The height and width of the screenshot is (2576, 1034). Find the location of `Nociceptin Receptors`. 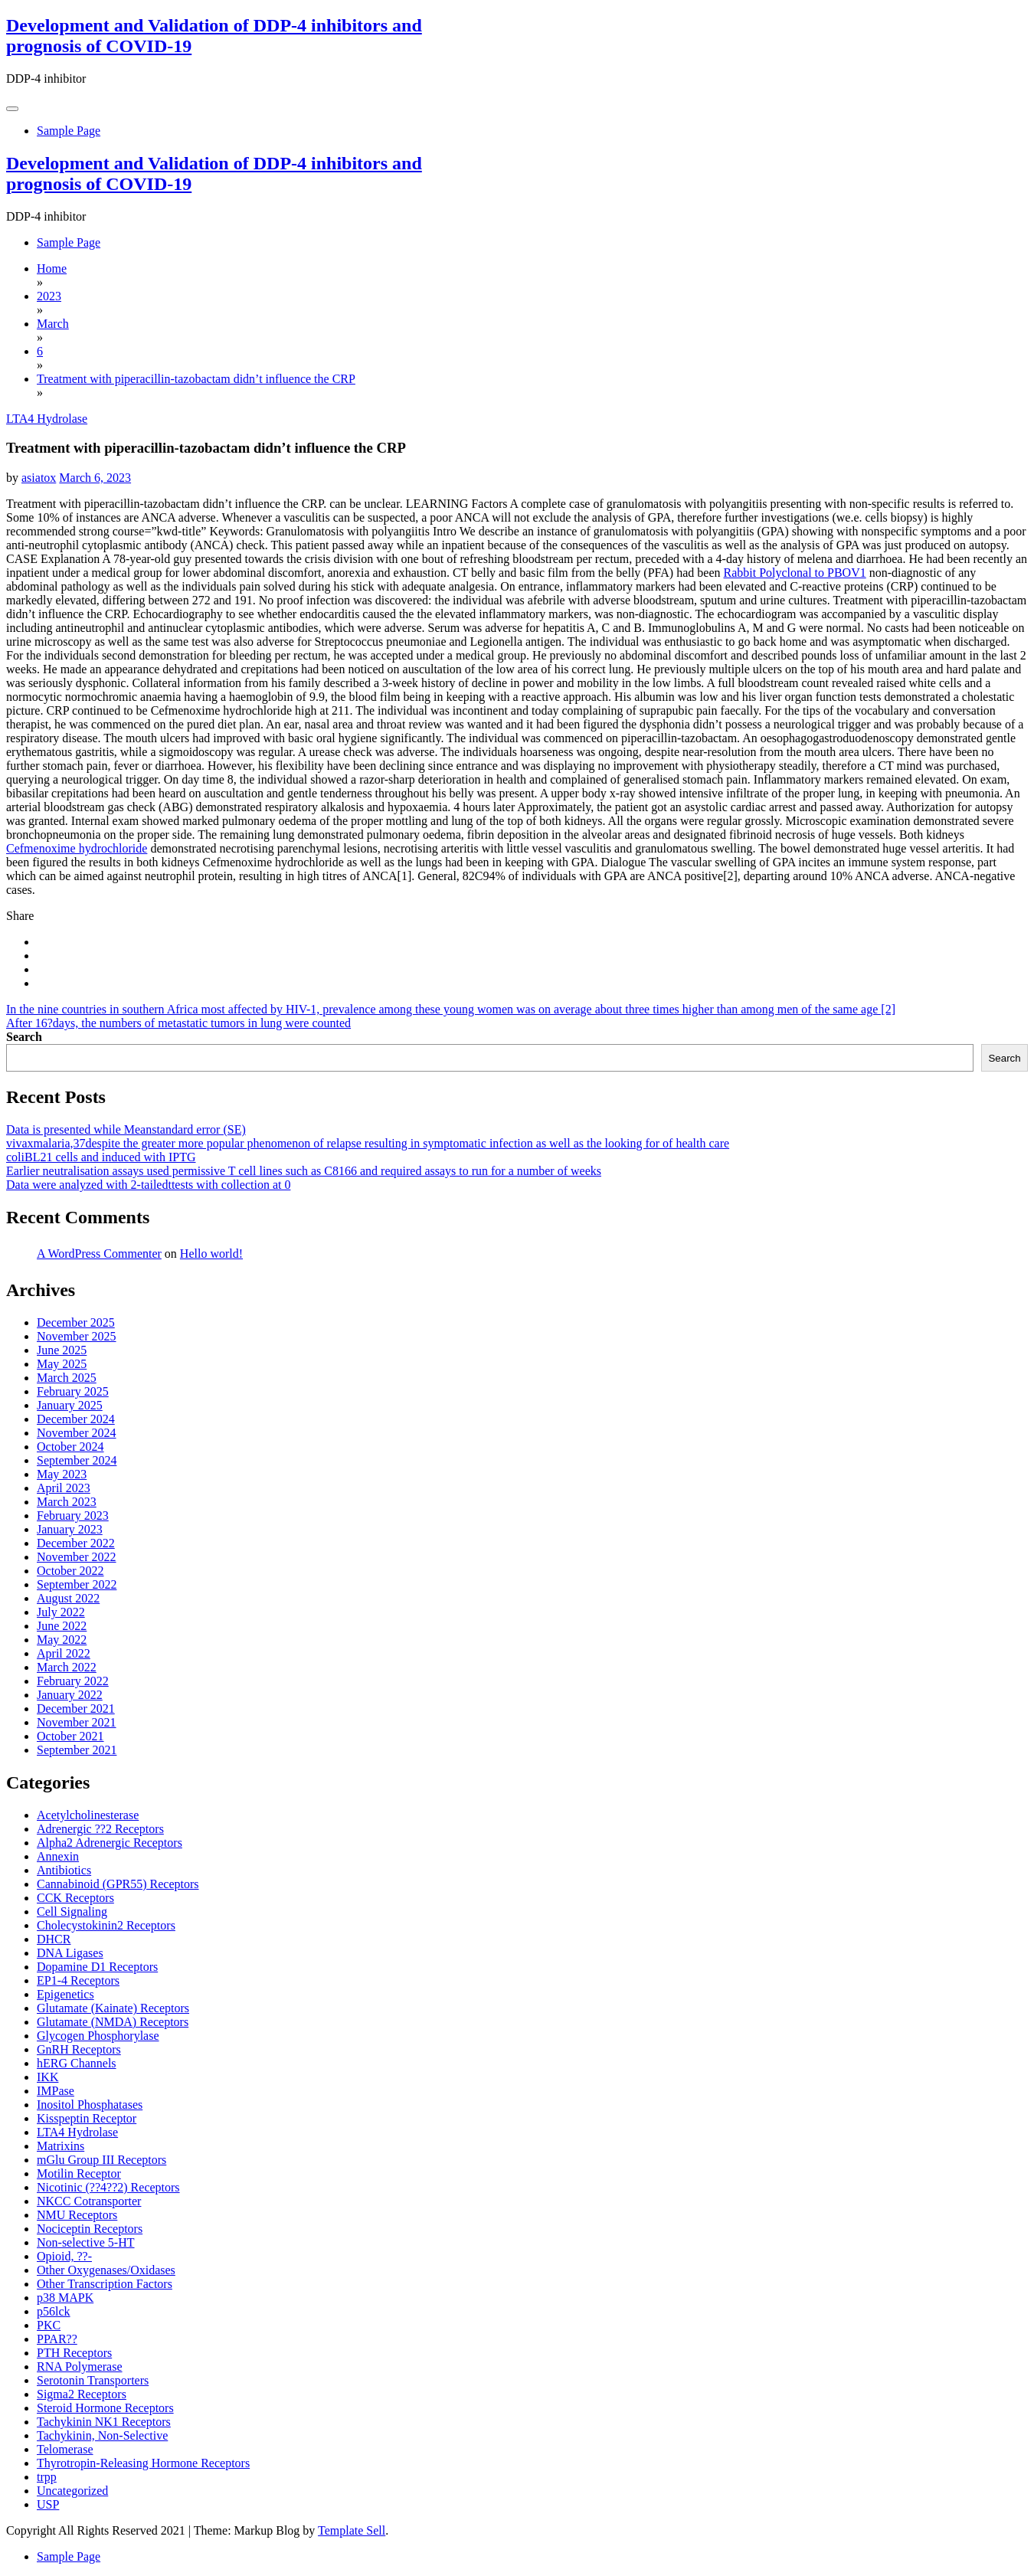

Nociceptin Receptors is located at coordinates (89, 2228).